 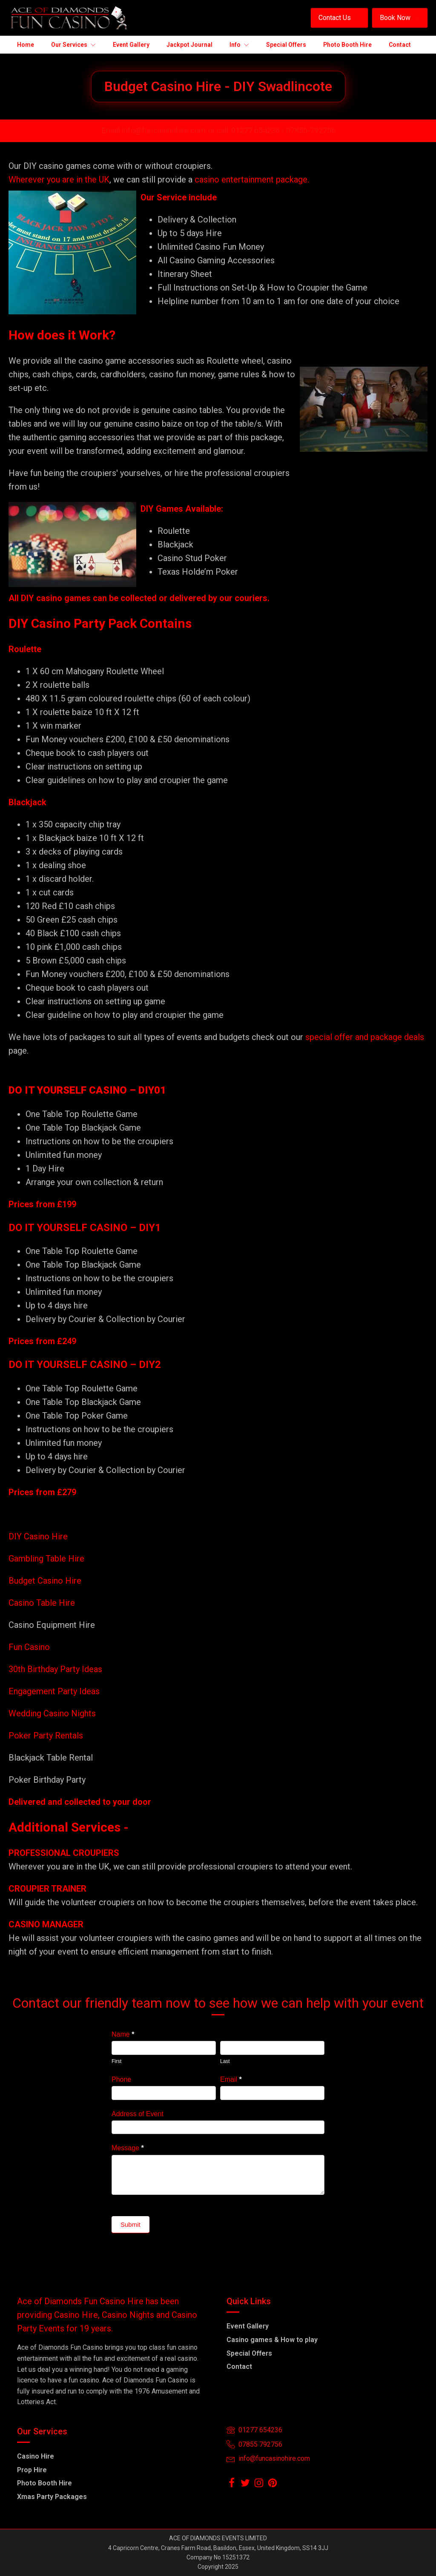 What do you see at coordinates (249, 2353) in the screenshot?
I see `Special Offers` at bounding box center [249, 2353].